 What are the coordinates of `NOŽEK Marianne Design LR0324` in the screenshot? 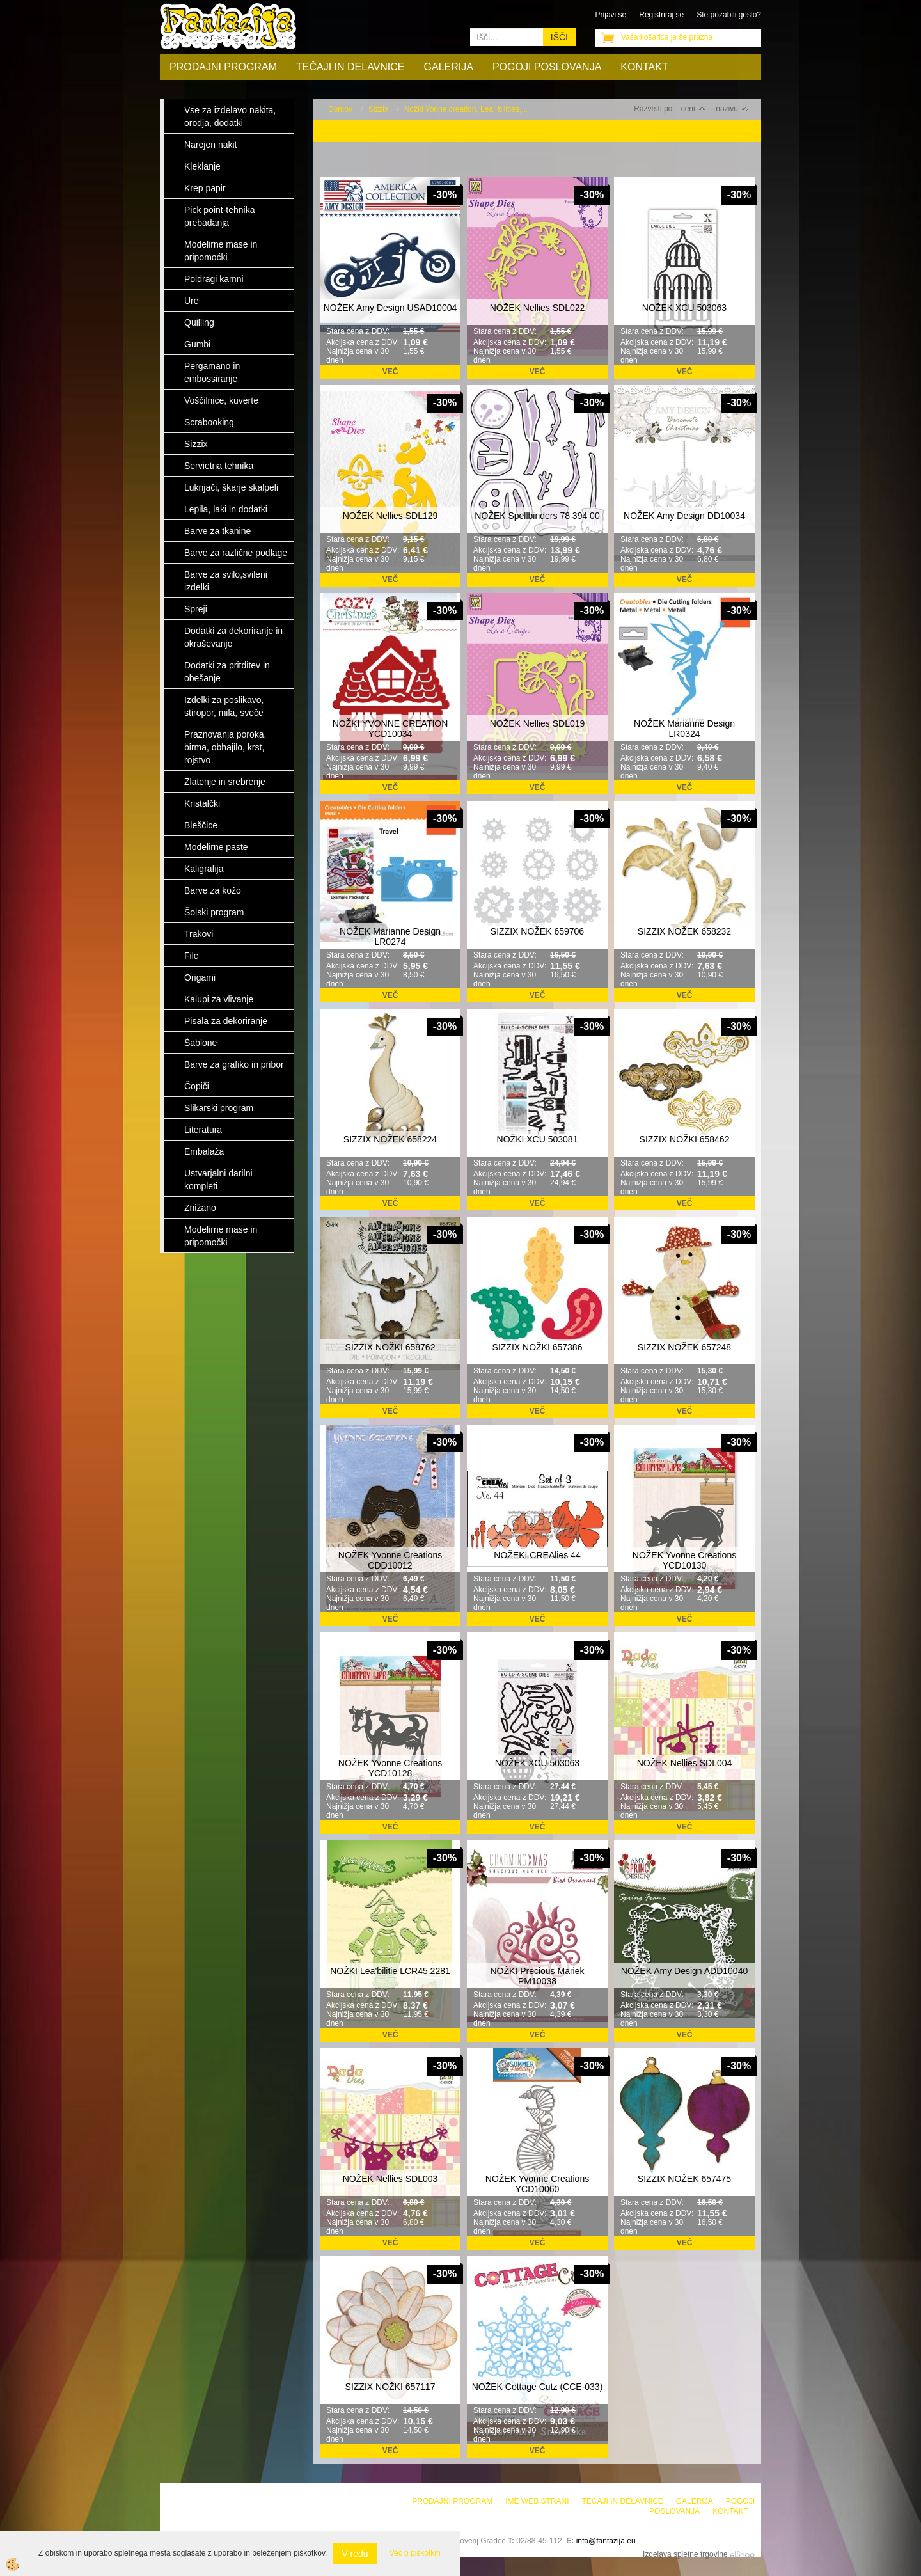 It's located at (684, 728).